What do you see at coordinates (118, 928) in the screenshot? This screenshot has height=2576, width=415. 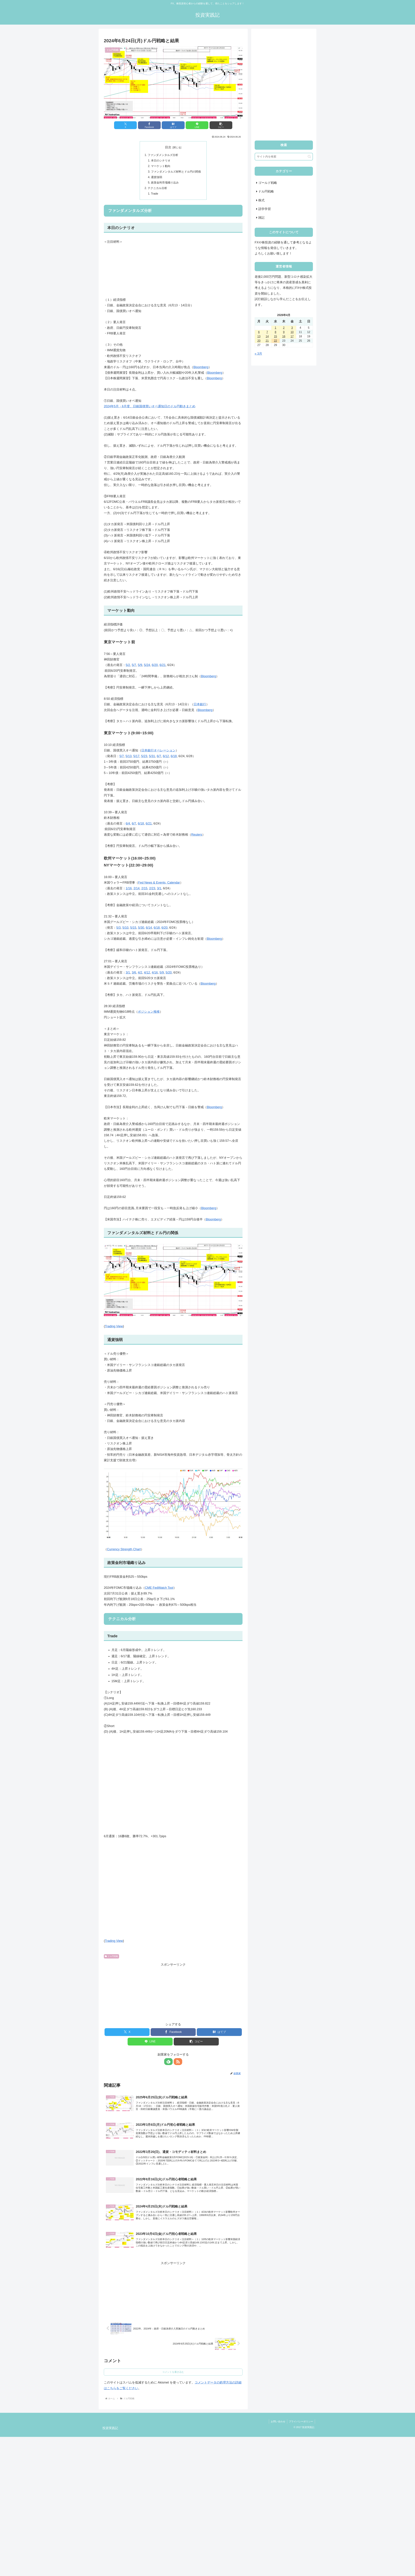 I see `5/3` at bounding box center [118, 928].